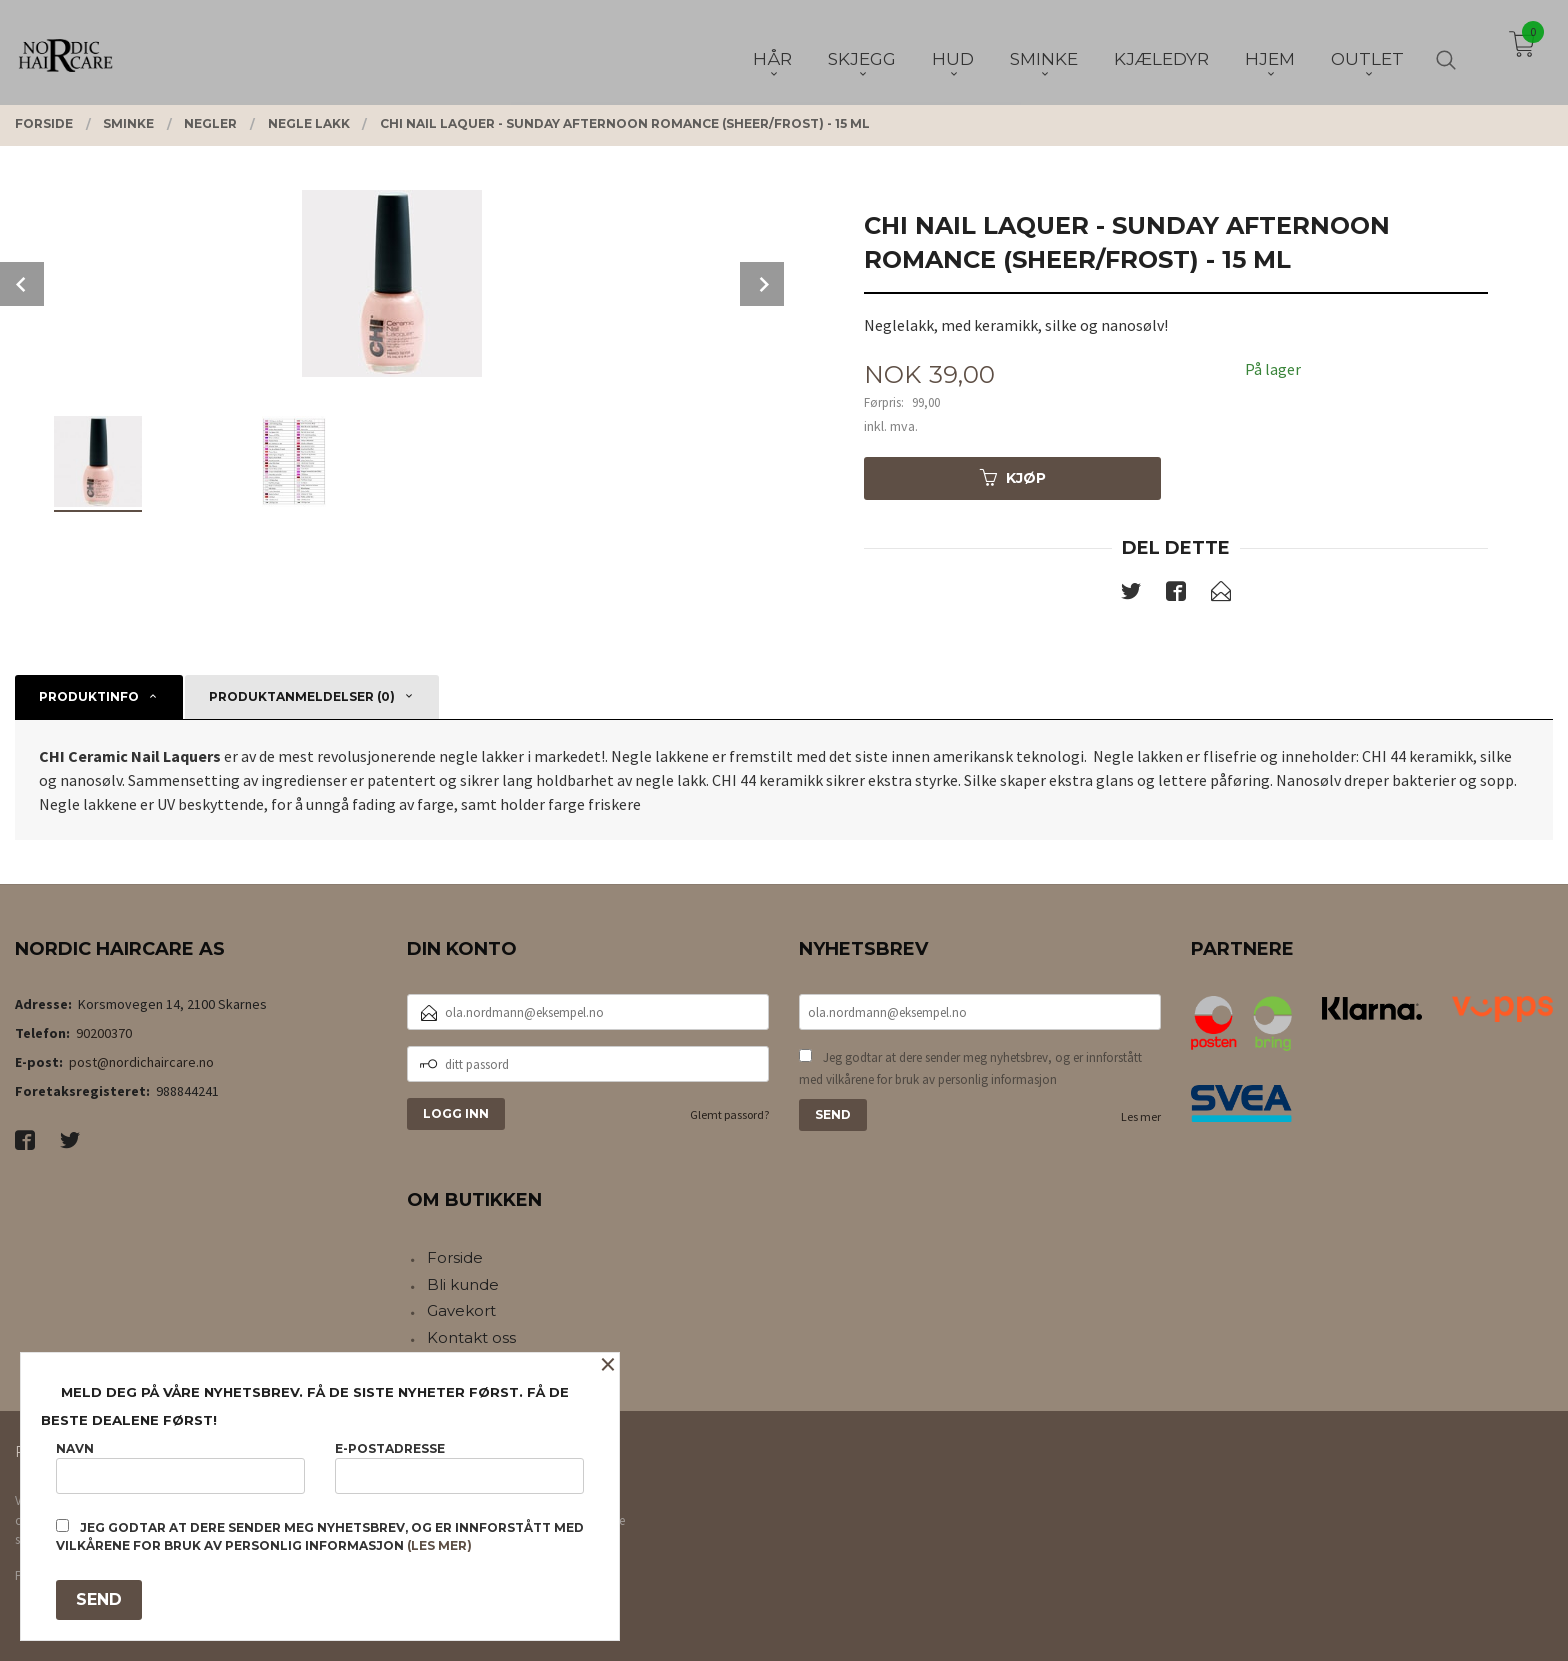  I want to click on (les mer), so click(439, 1545).